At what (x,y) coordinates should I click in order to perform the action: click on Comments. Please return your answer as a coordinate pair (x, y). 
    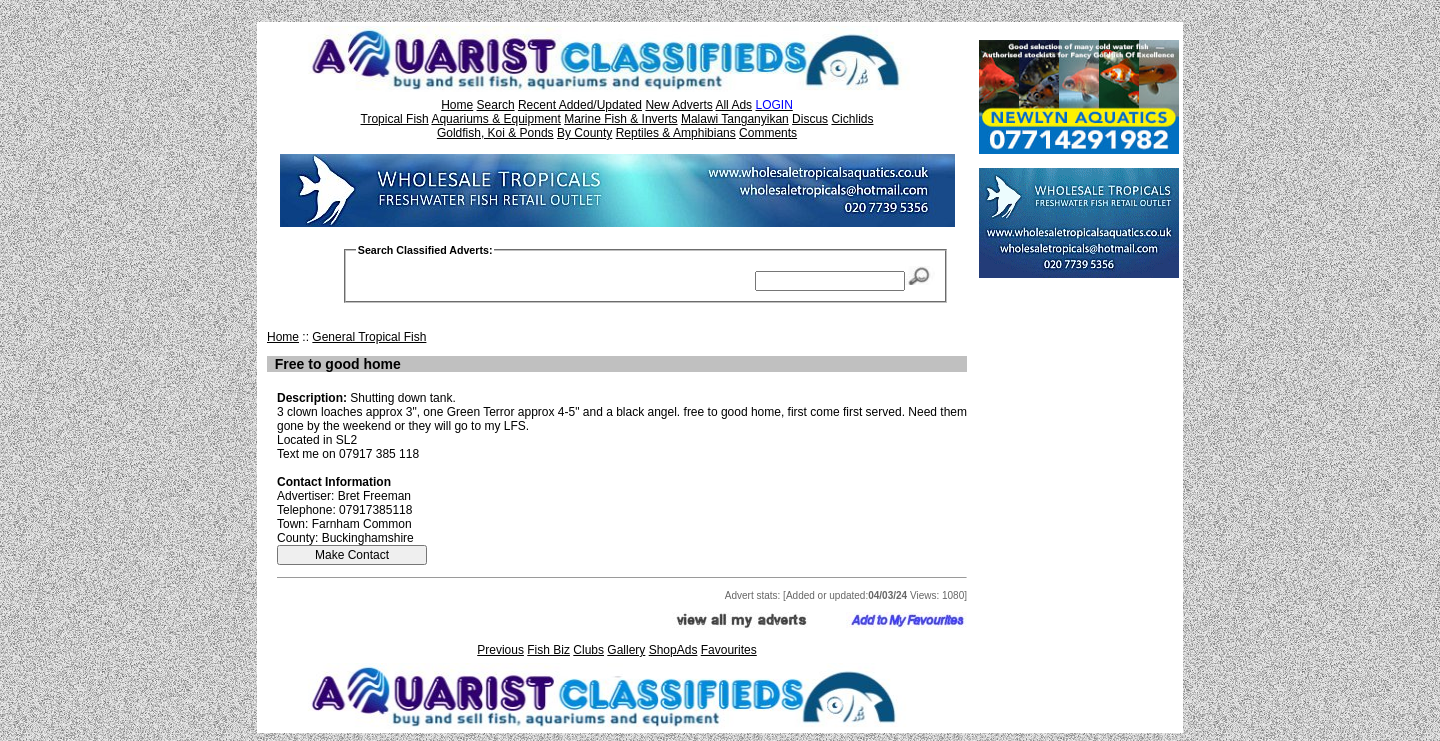
    Looking at the image, I should click on (768, 133).